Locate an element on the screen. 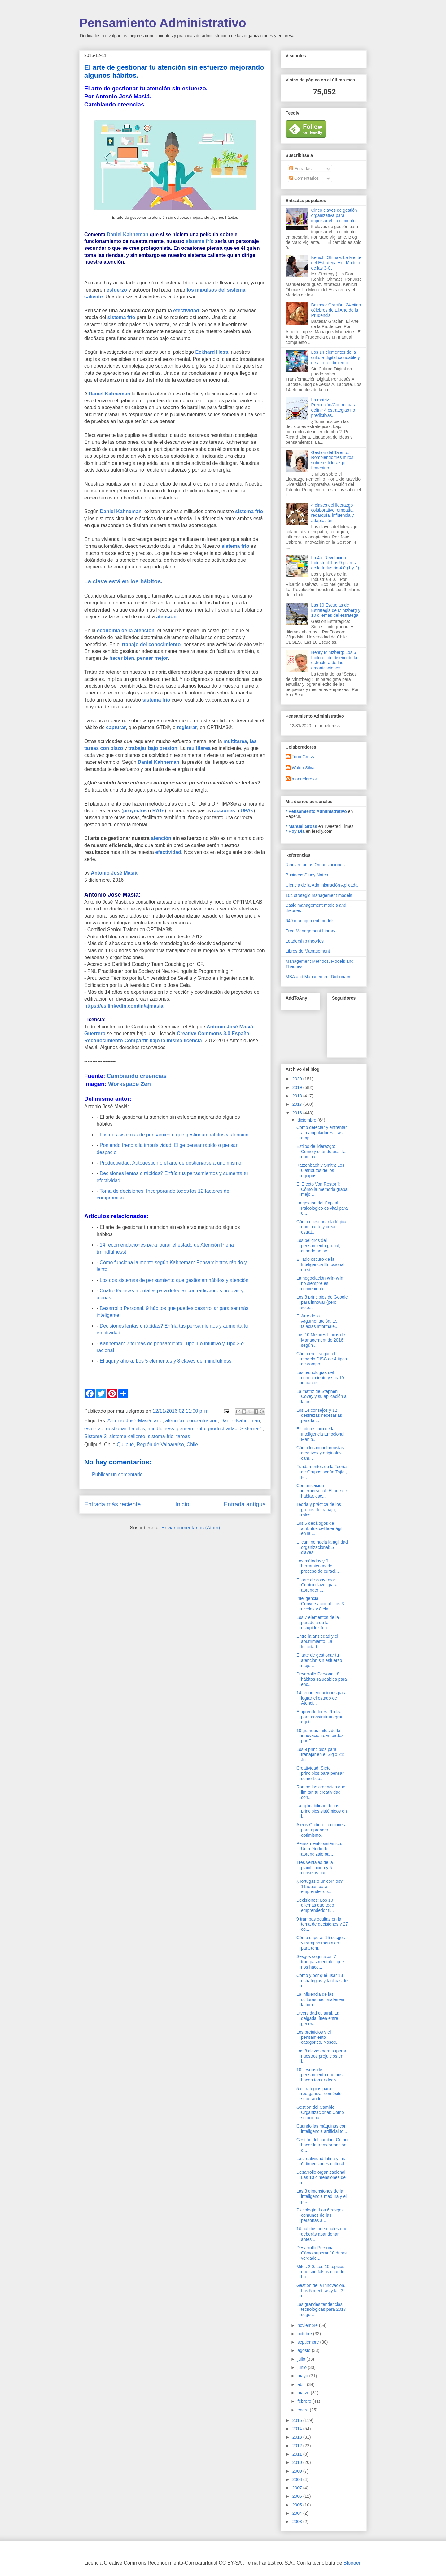 This screenshot has width=446, height=2576. La matriz de Stephen Covey y su aplicación a la pr... is located at coordinates (321, 1396).